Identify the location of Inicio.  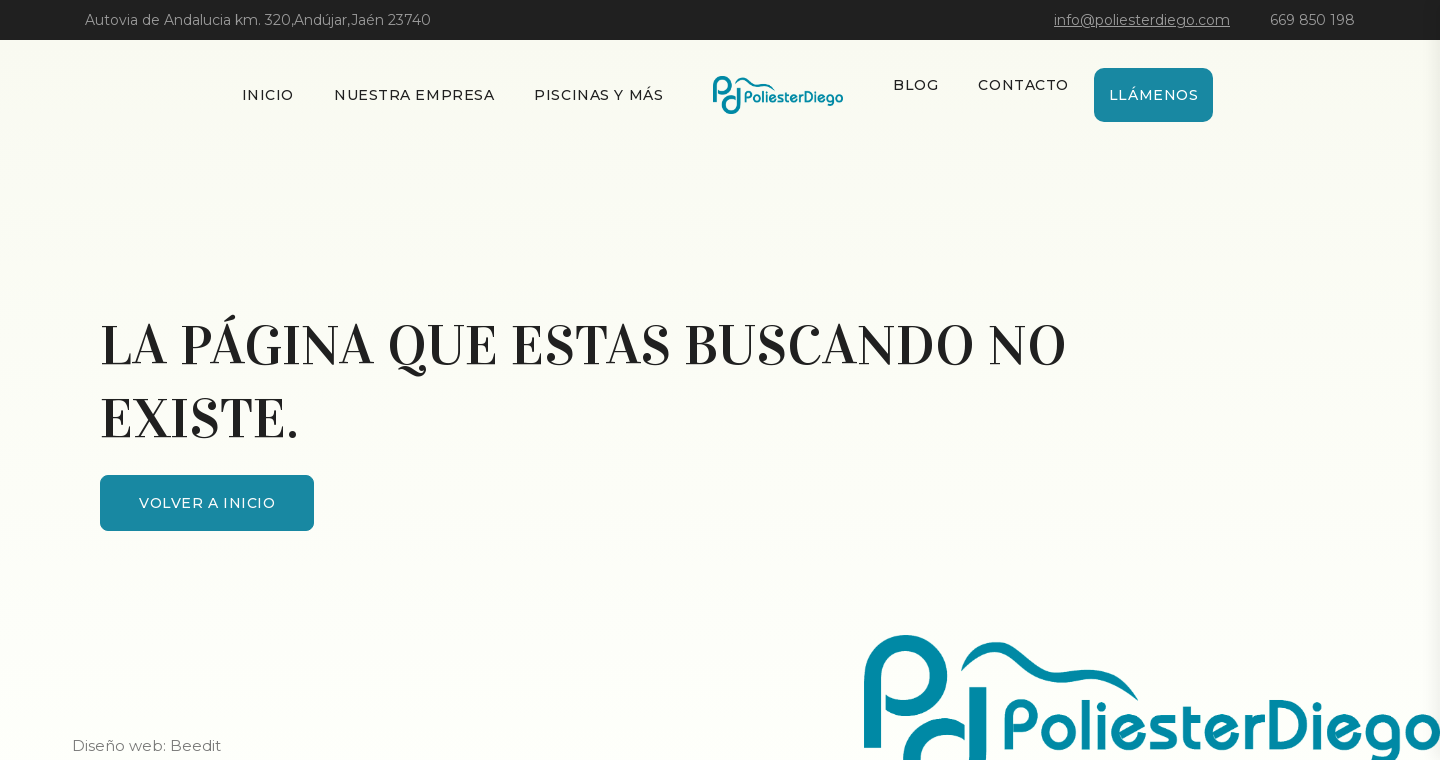
(268, 95).